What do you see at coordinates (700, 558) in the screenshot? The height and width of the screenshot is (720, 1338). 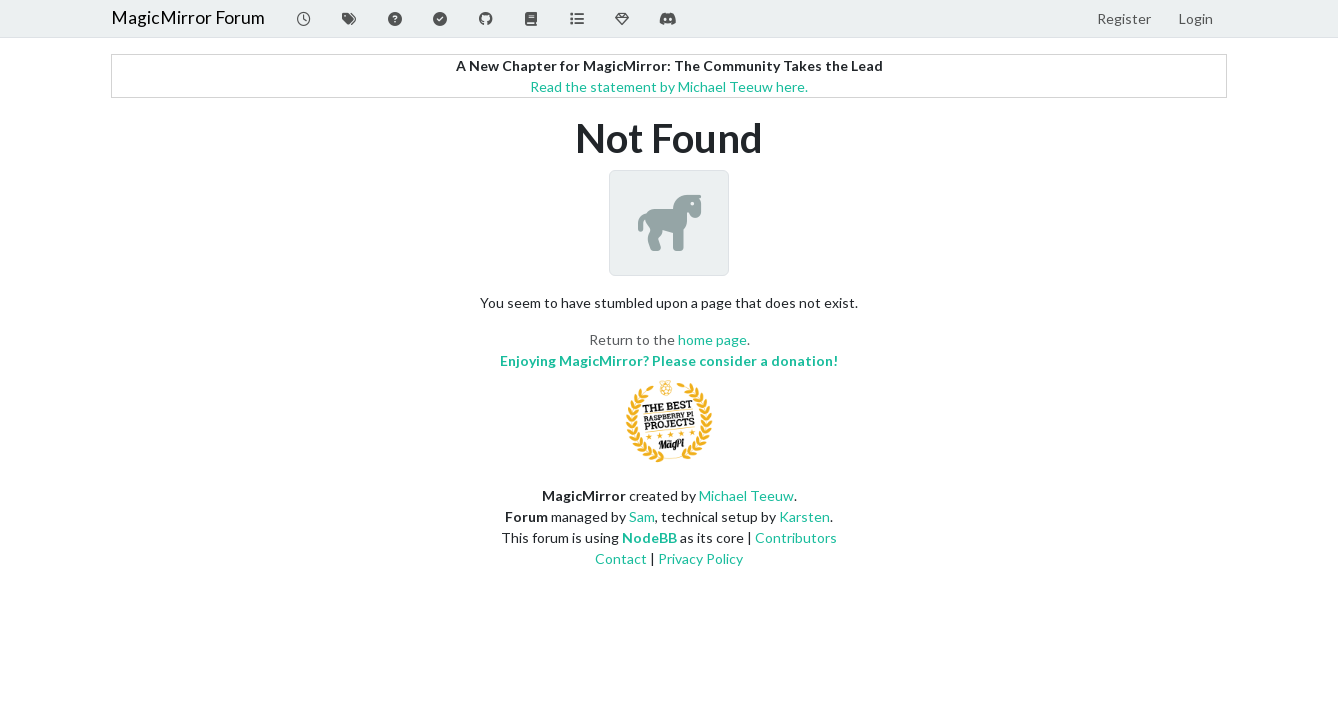 I see `Privacy Policy` at bounding box center [700, 558].